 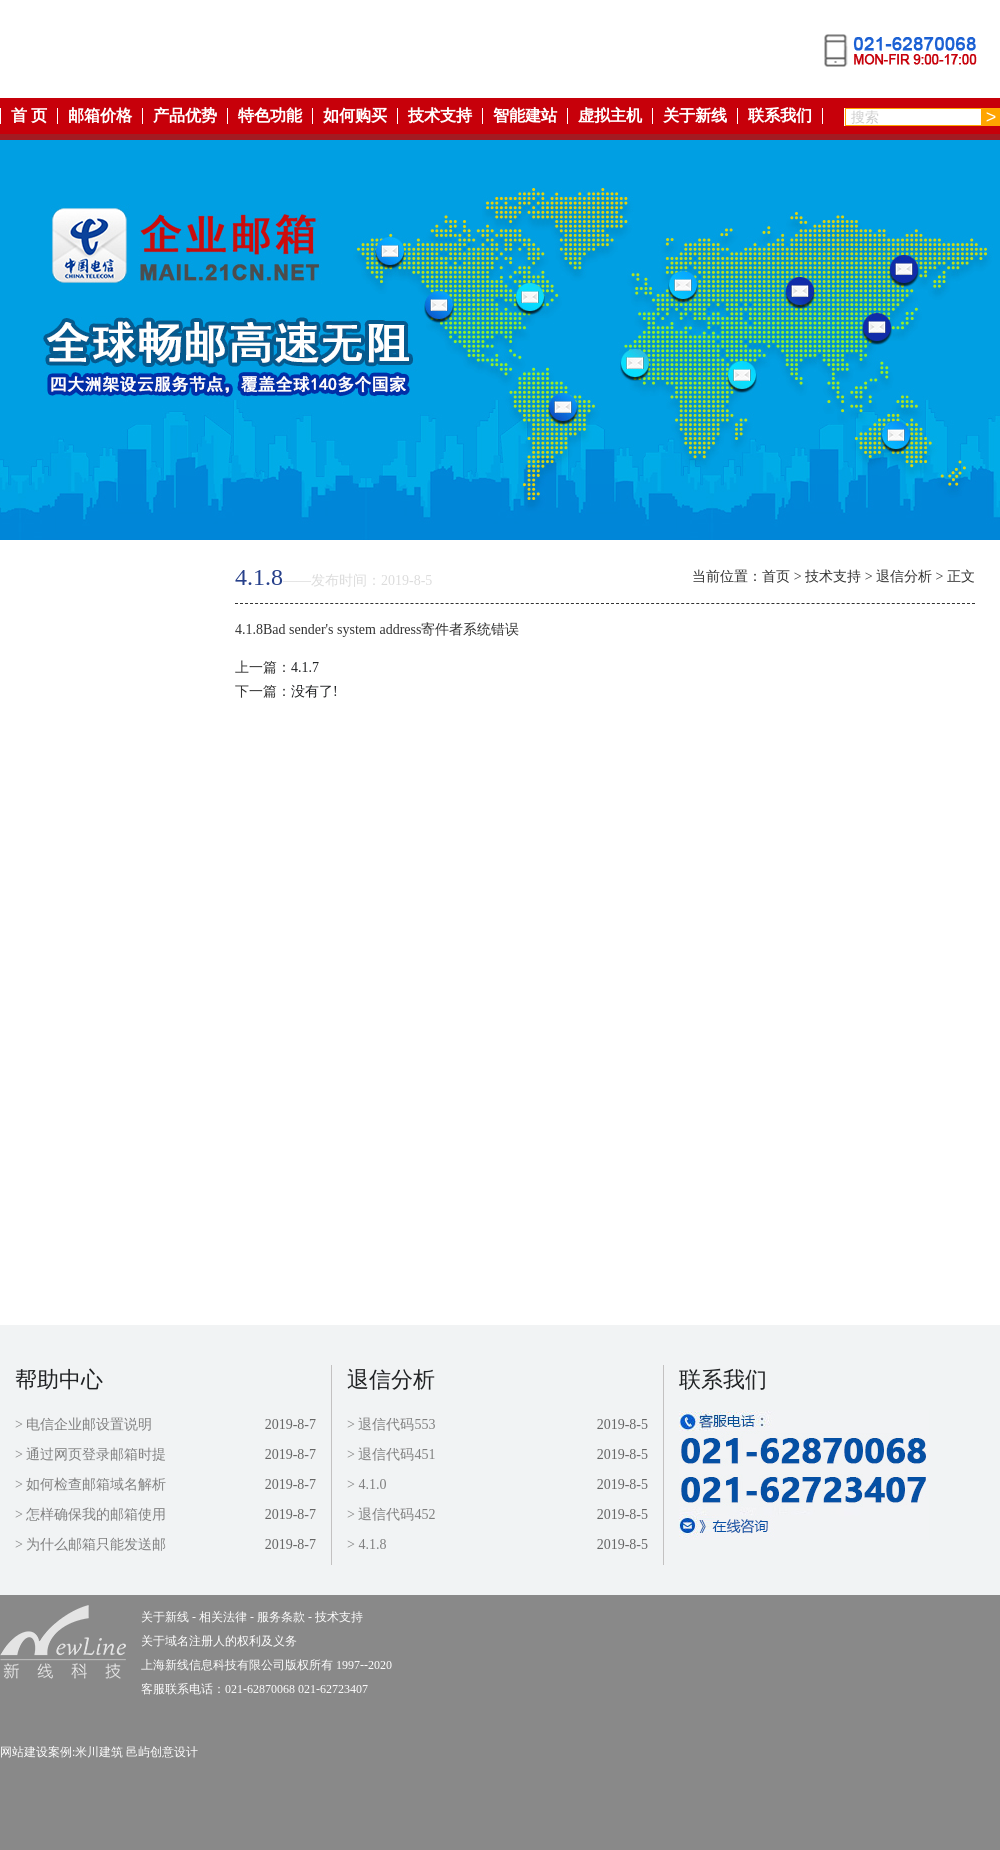 What do you see at coordinates (93, 940) in the screenshot?
I see `相关法律` at bounding box center [93, 940].